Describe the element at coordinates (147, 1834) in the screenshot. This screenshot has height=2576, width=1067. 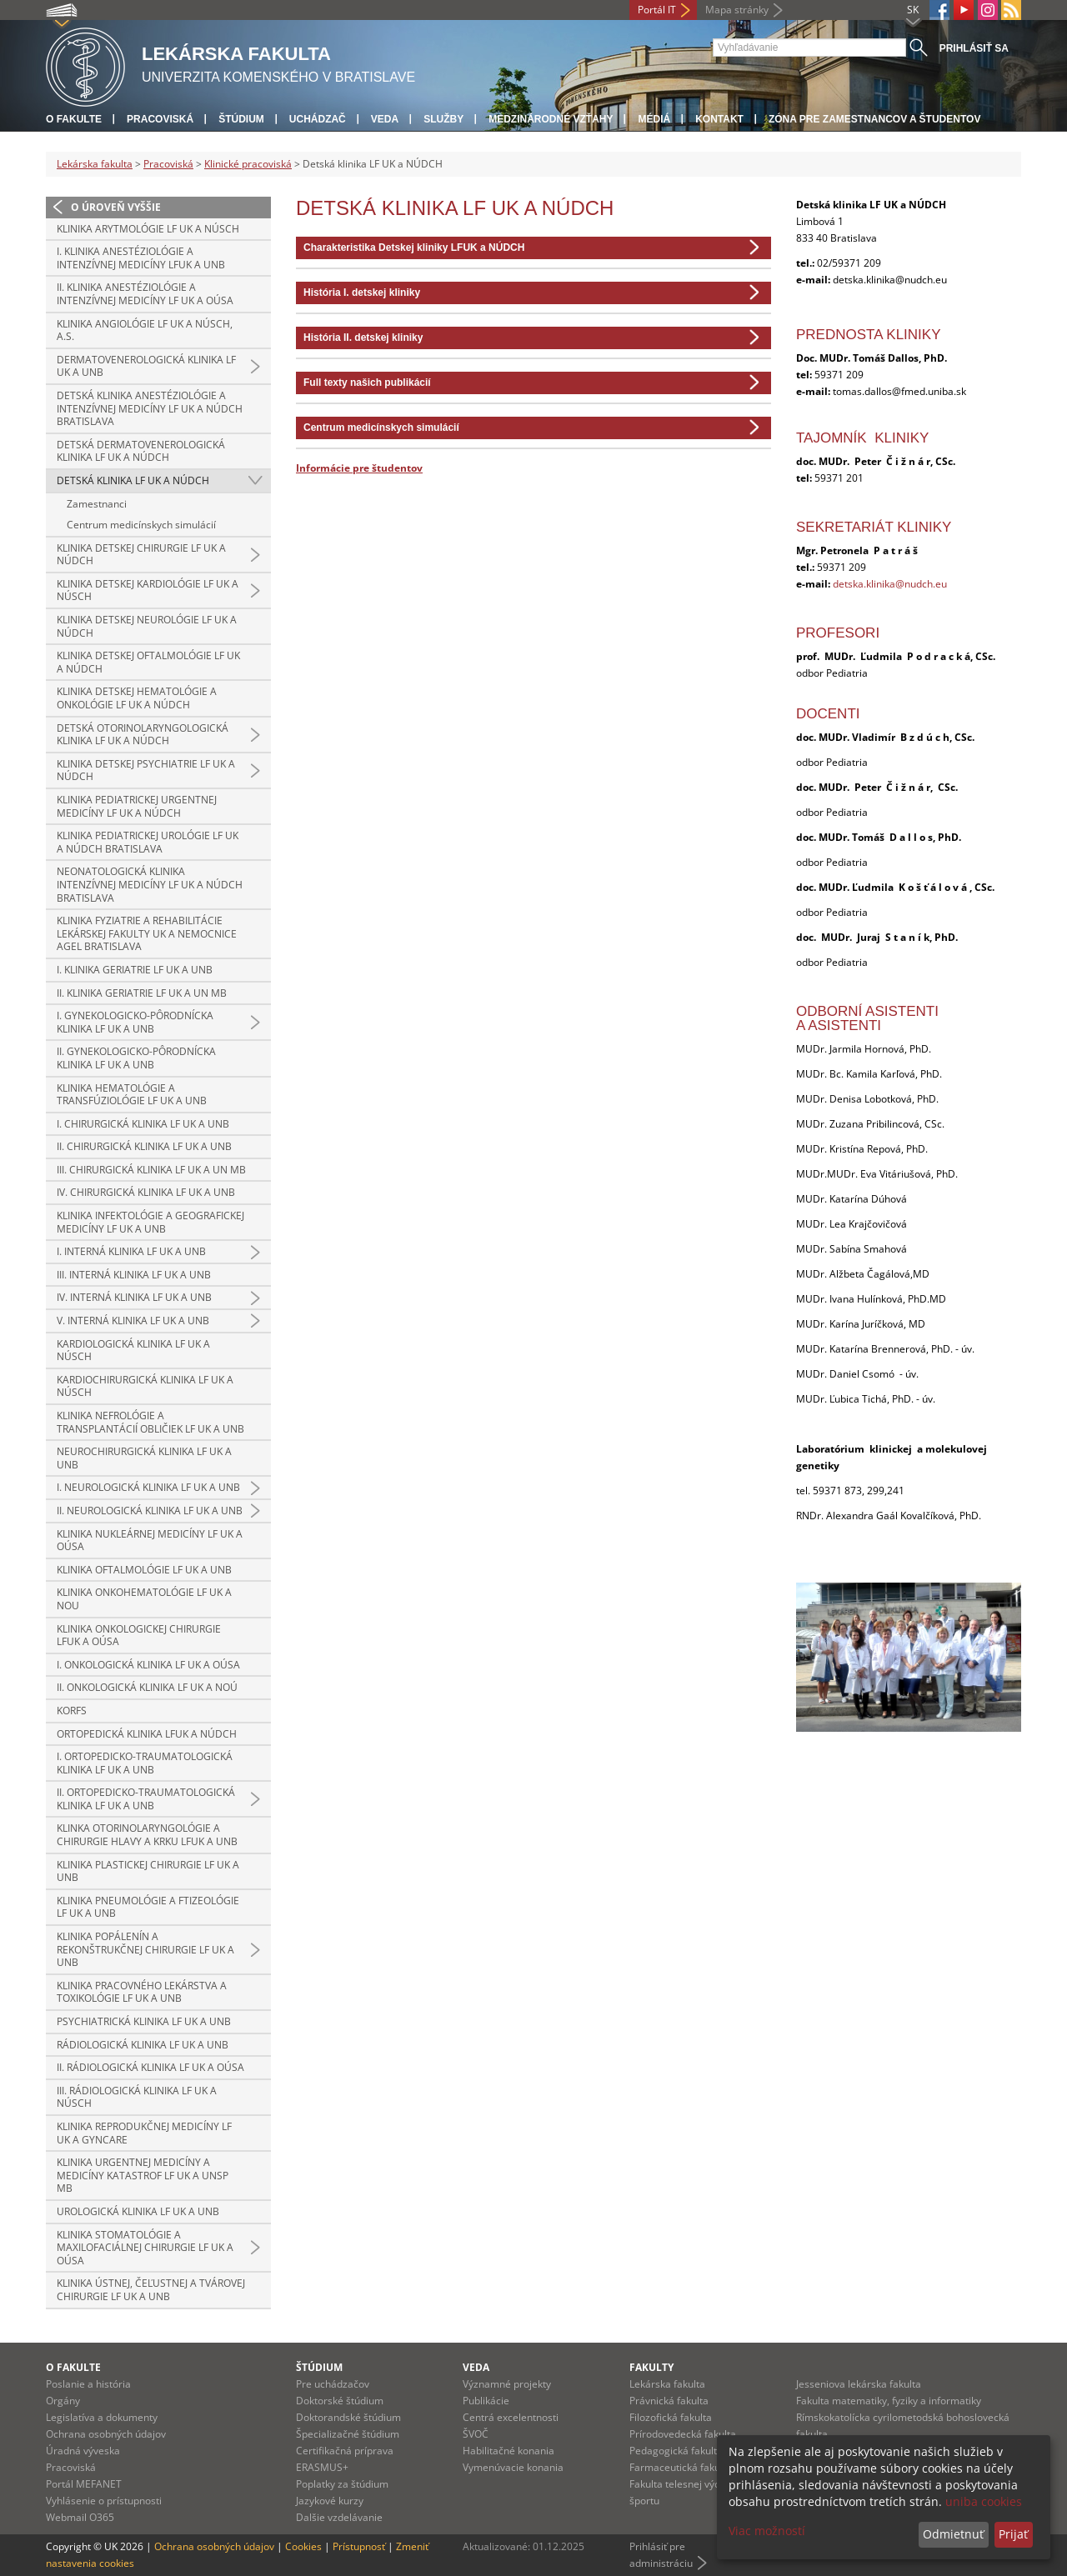
I see `Klinka otorinolaryngológie a chirurgie hlavy a krku LFUK a UNB` at that location.